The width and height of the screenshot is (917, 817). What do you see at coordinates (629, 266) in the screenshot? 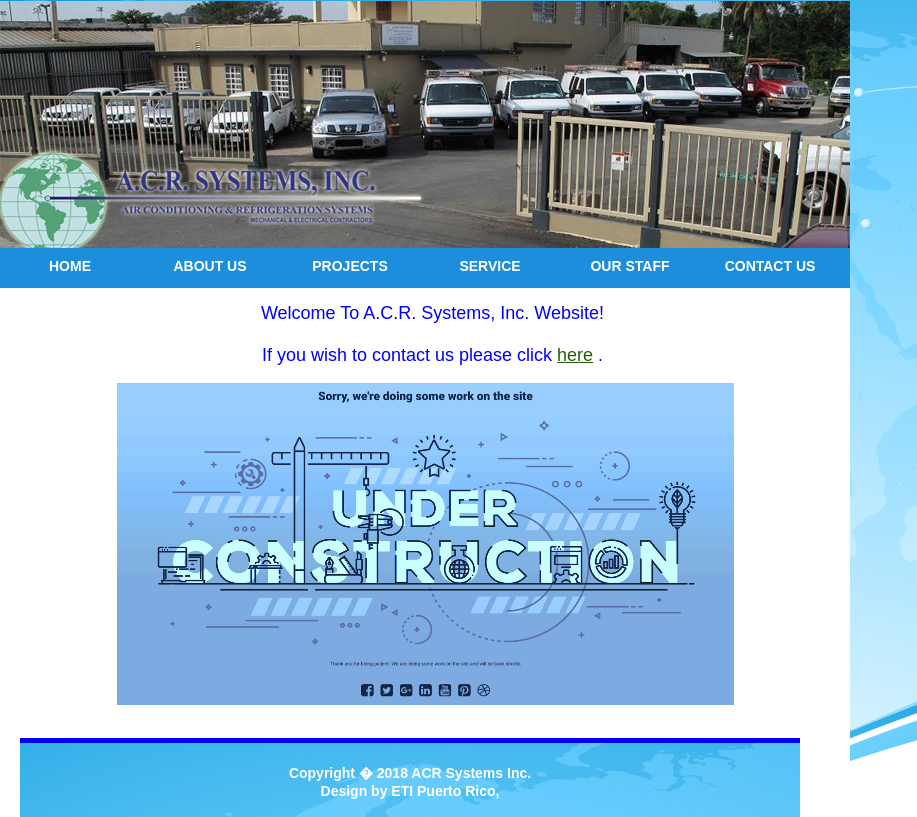
I see `our staff` at bounding box center [629, 266].